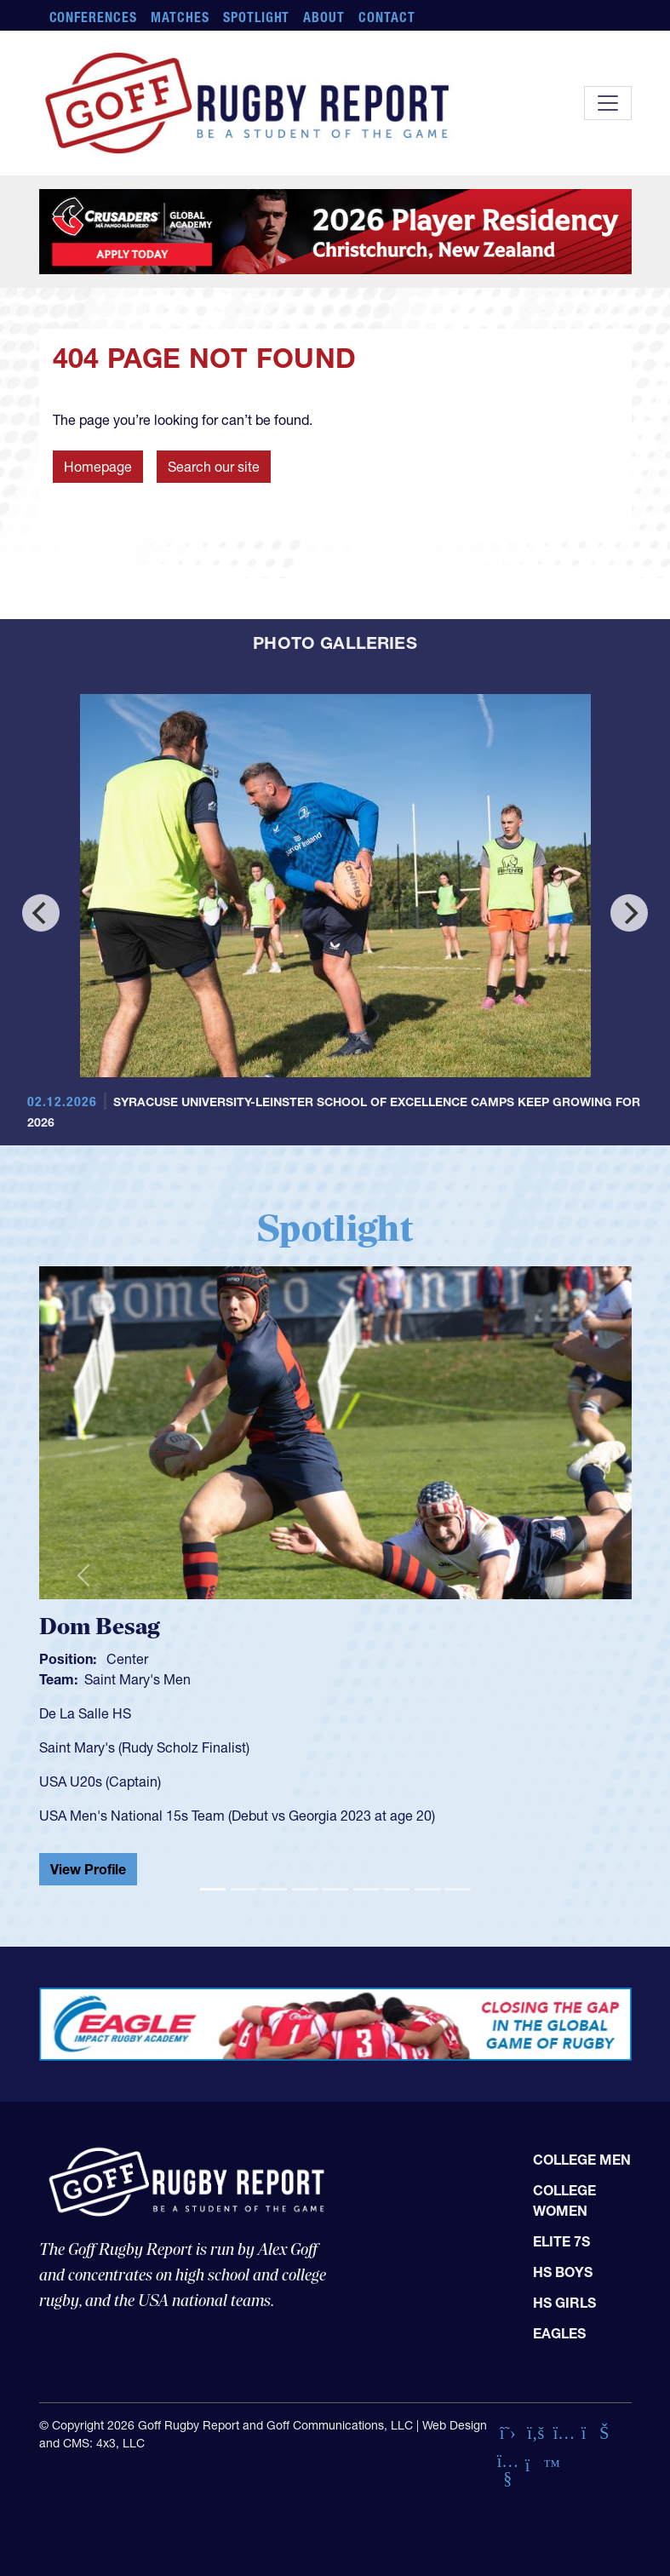 The width and height of the screenshot is (670, 2576). What do you see at coordinates (305, 1889) in the screenshot?
I see `[Slide 4]` at bounding box center [305, 1889].